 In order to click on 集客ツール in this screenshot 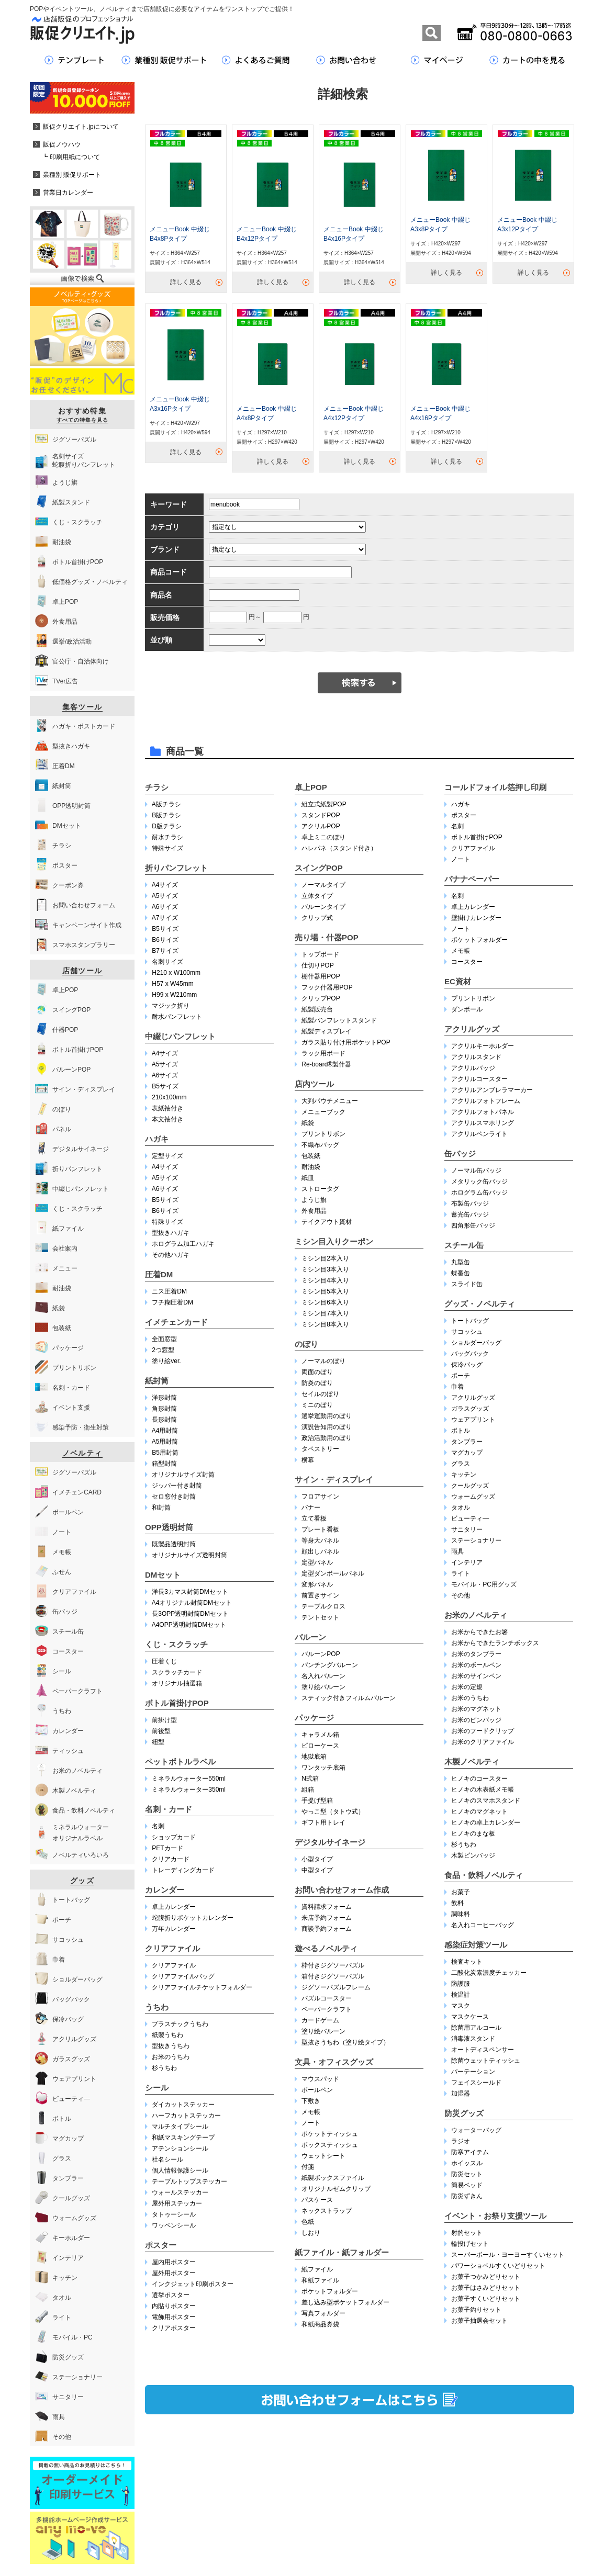, I will do `click(82, 707)`.